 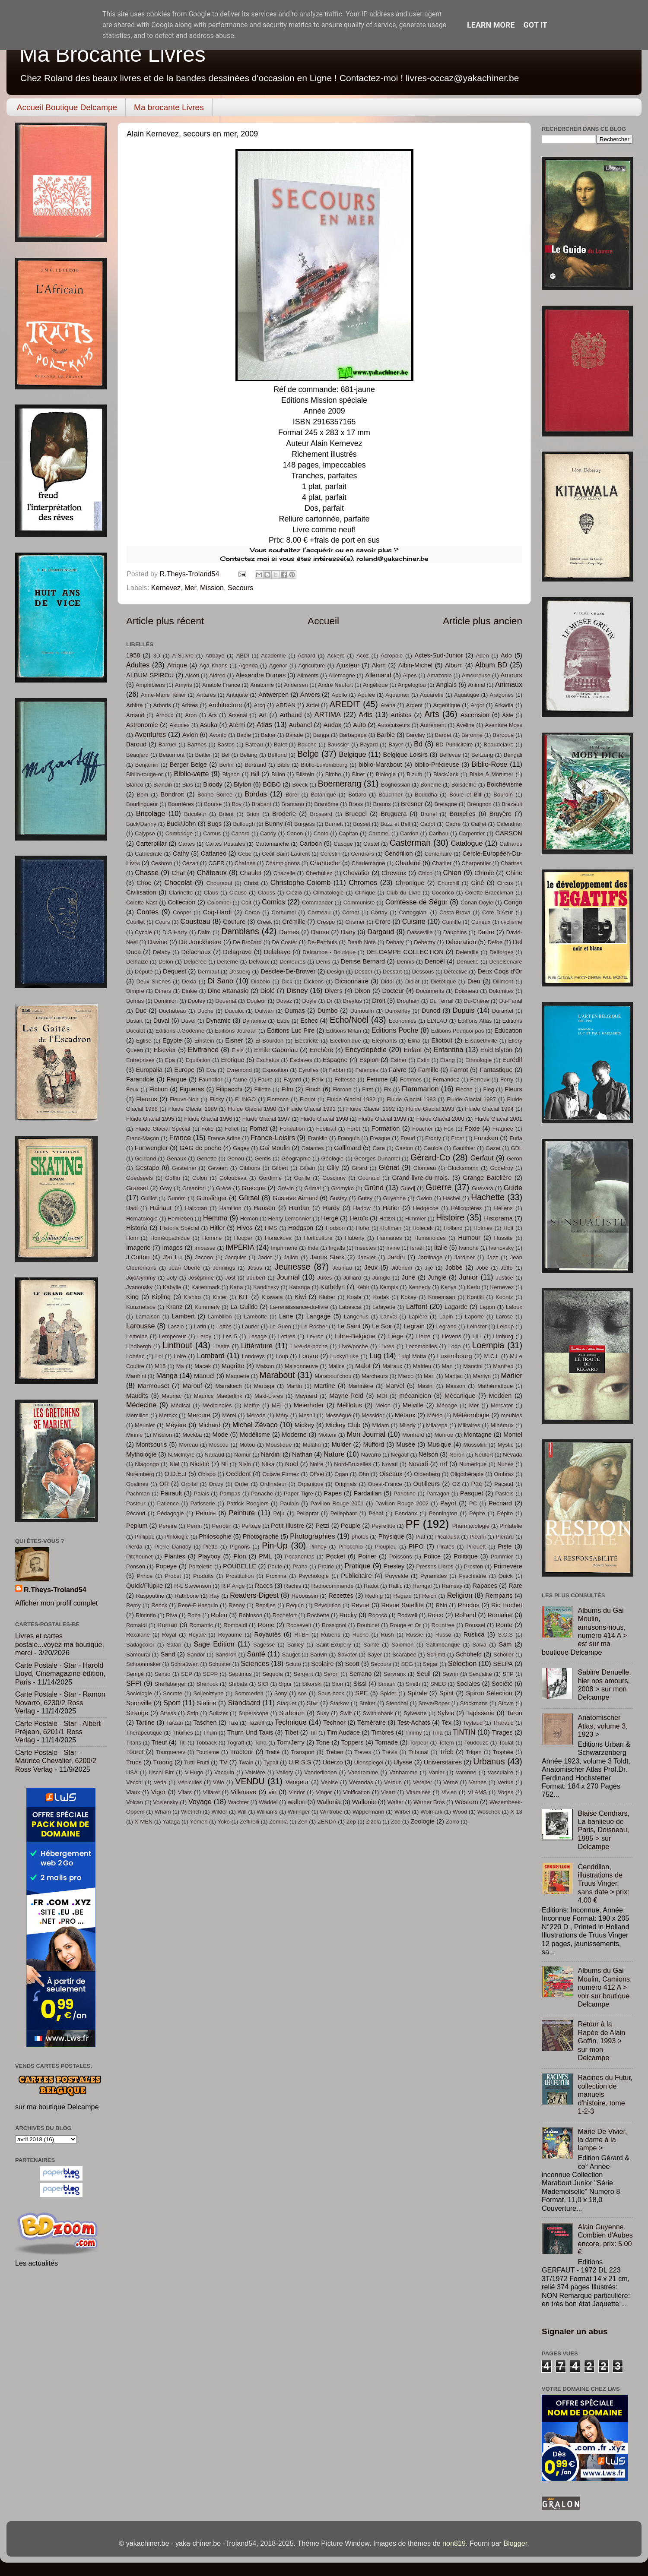 What do you see at coordinates (482, 755) in the screenshot?
I see `Beltzung` at bounding box center [482, 755].